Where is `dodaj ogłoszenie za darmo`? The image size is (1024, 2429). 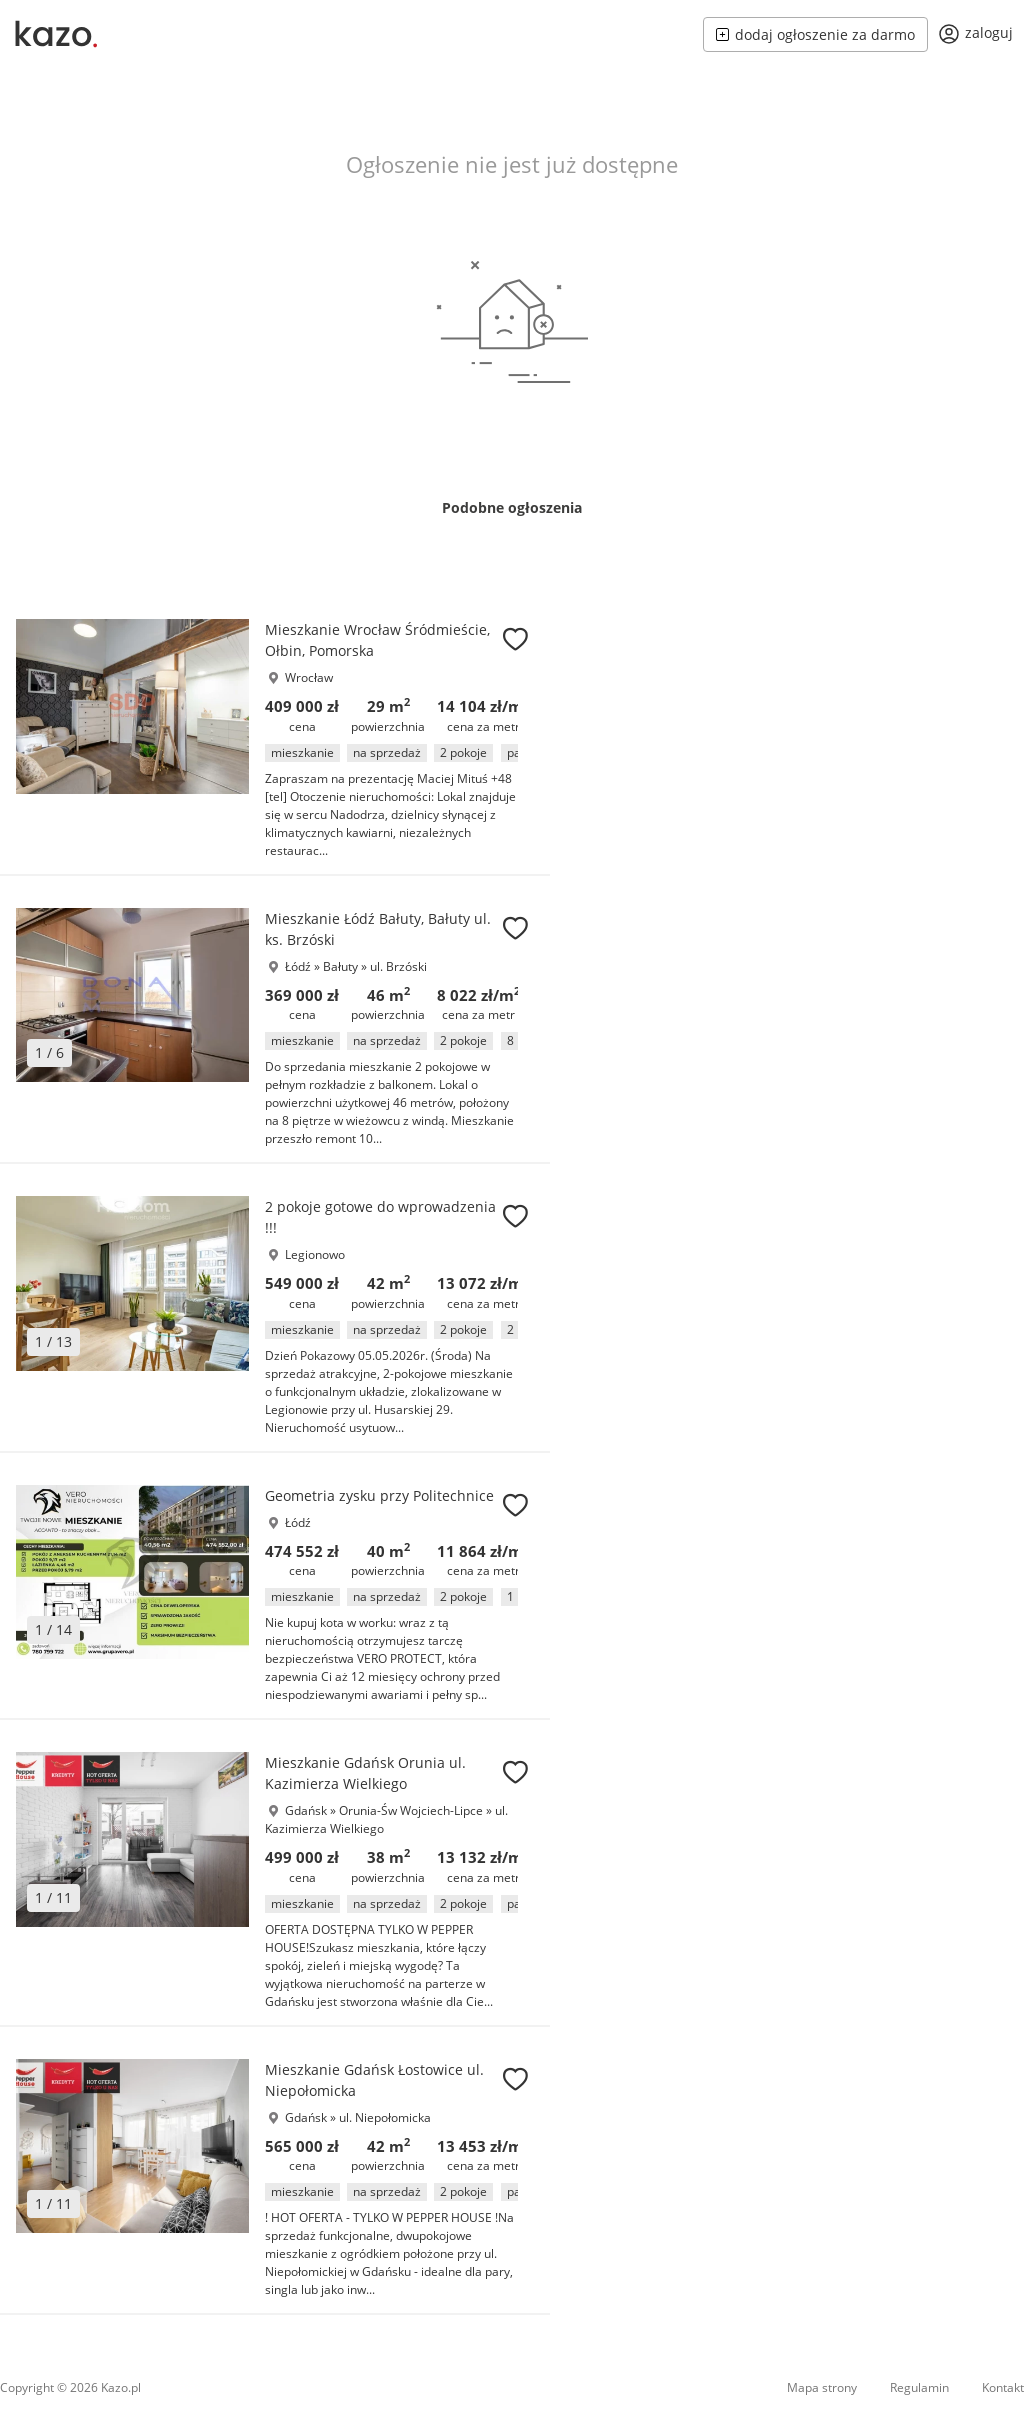
dodaj ogłoszenie za darmo is located at coordinates (815, 34).